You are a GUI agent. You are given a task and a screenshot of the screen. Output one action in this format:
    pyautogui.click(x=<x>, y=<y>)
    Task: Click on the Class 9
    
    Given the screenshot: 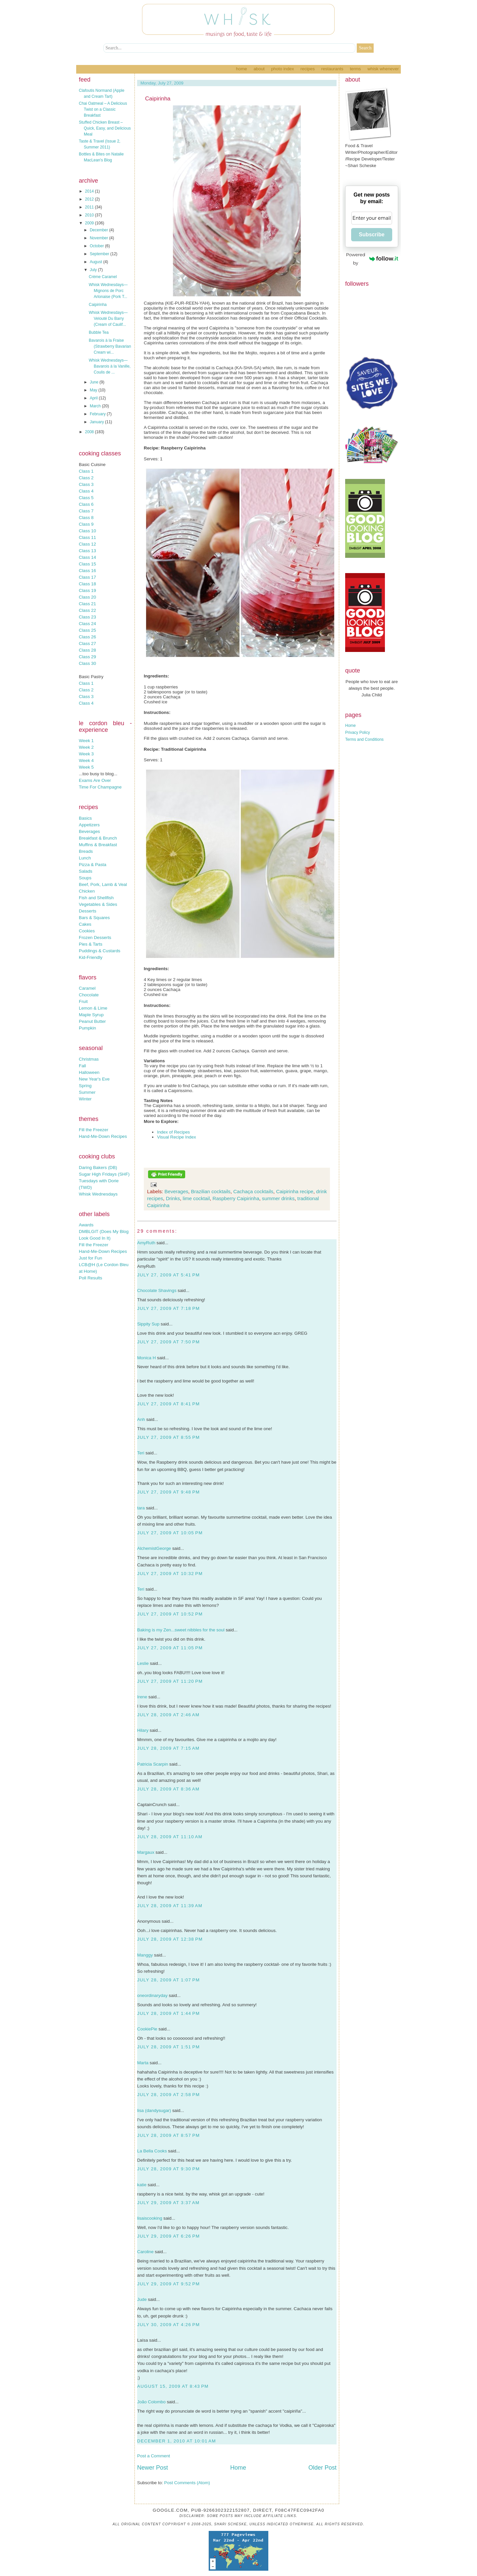 What is the action you would take?
    pyautogui.click(x=86, y=524)
    